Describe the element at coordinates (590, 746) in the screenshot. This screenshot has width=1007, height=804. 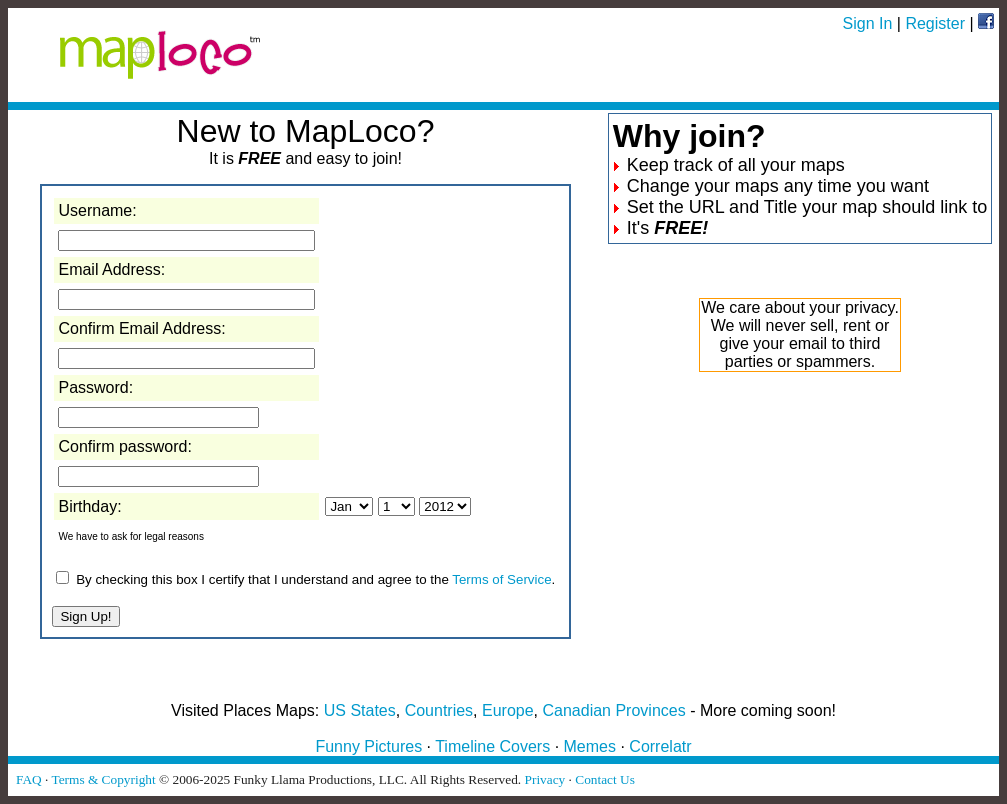
I see `Memes` at that location.